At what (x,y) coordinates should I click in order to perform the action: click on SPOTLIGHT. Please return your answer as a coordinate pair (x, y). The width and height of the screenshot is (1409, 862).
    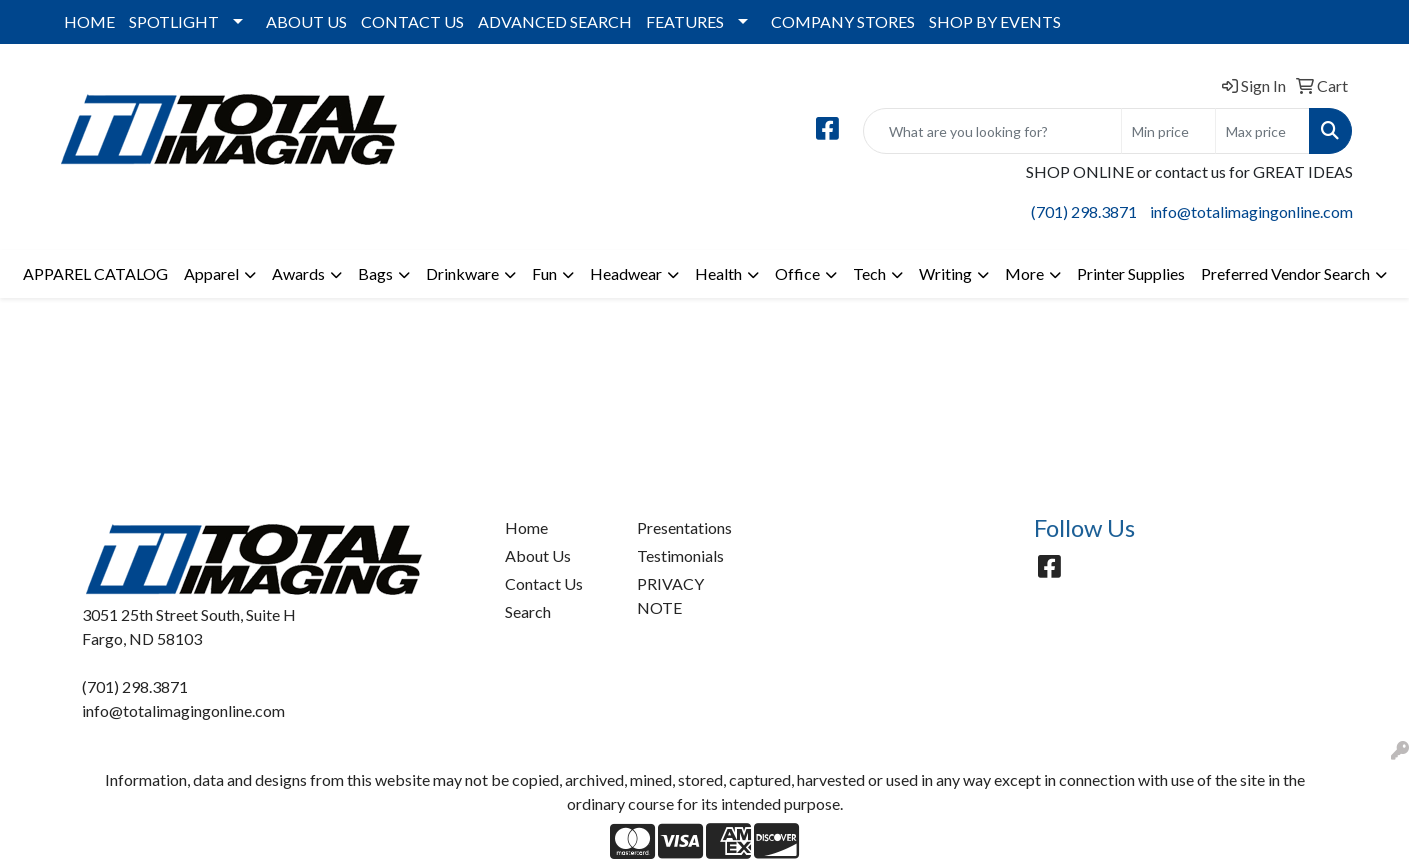
    Looking at the image, I should click on (174, 21).